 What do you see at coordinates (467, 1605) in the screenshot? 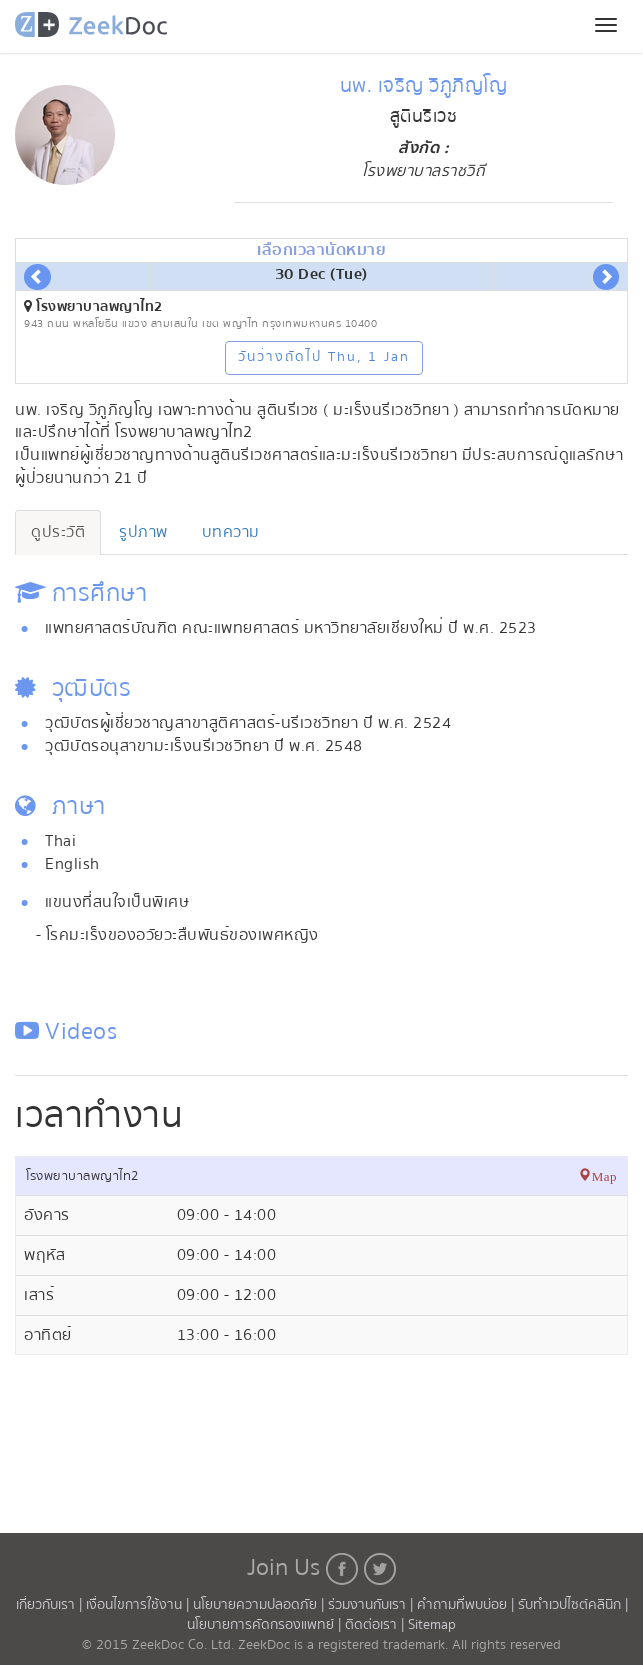
I see `คำถามที่พบบ่อย |` at bounding box center [467, 1605].